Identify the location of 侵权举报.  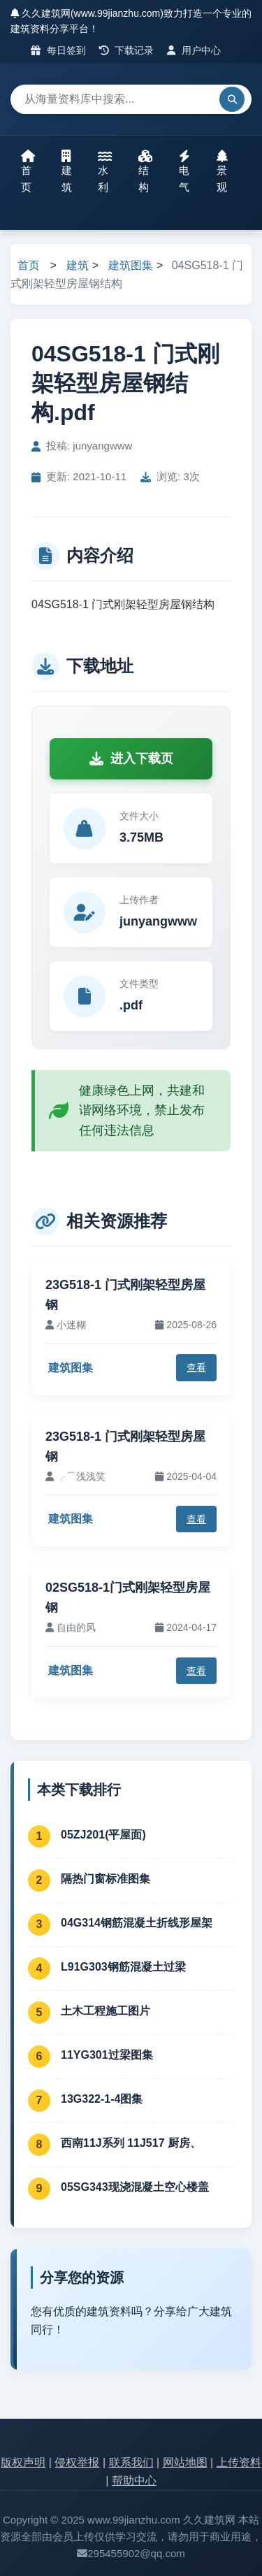
(76, 2462).